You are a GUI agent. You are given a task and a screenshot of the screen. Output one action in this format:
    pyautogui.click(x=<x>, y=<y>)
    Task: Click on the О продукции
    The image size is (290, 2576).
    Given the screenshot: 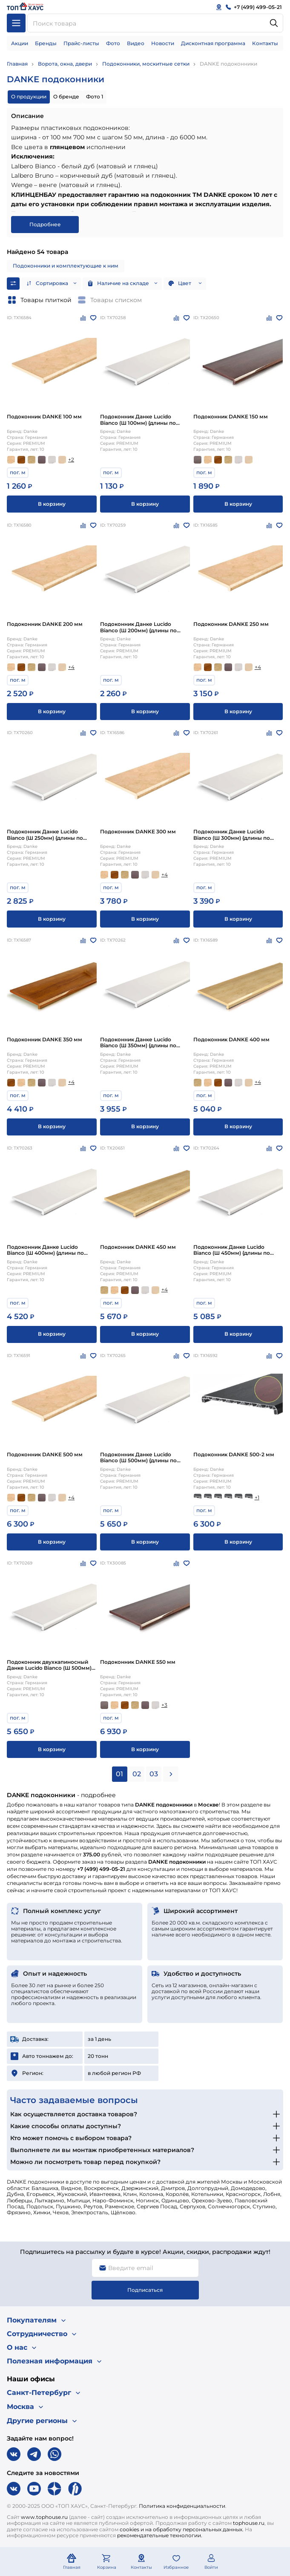 What is the action you would take?
    pyautogui.click(x=28, y=96)
    